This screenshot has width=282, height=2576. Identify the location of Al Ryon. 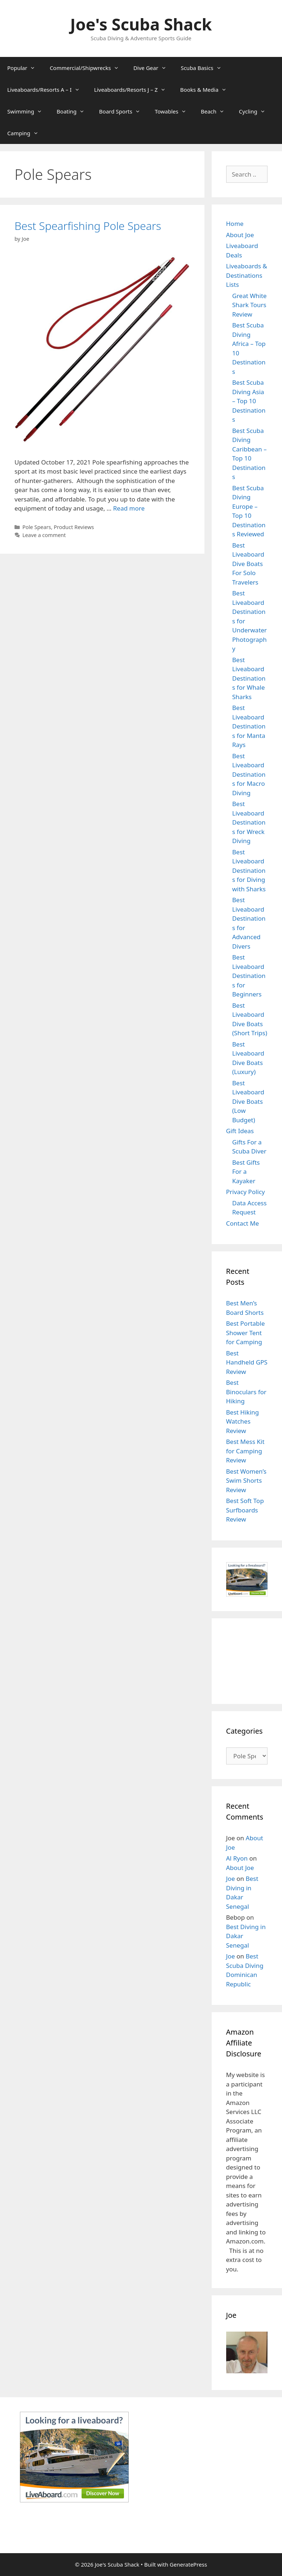
(237, 1858).